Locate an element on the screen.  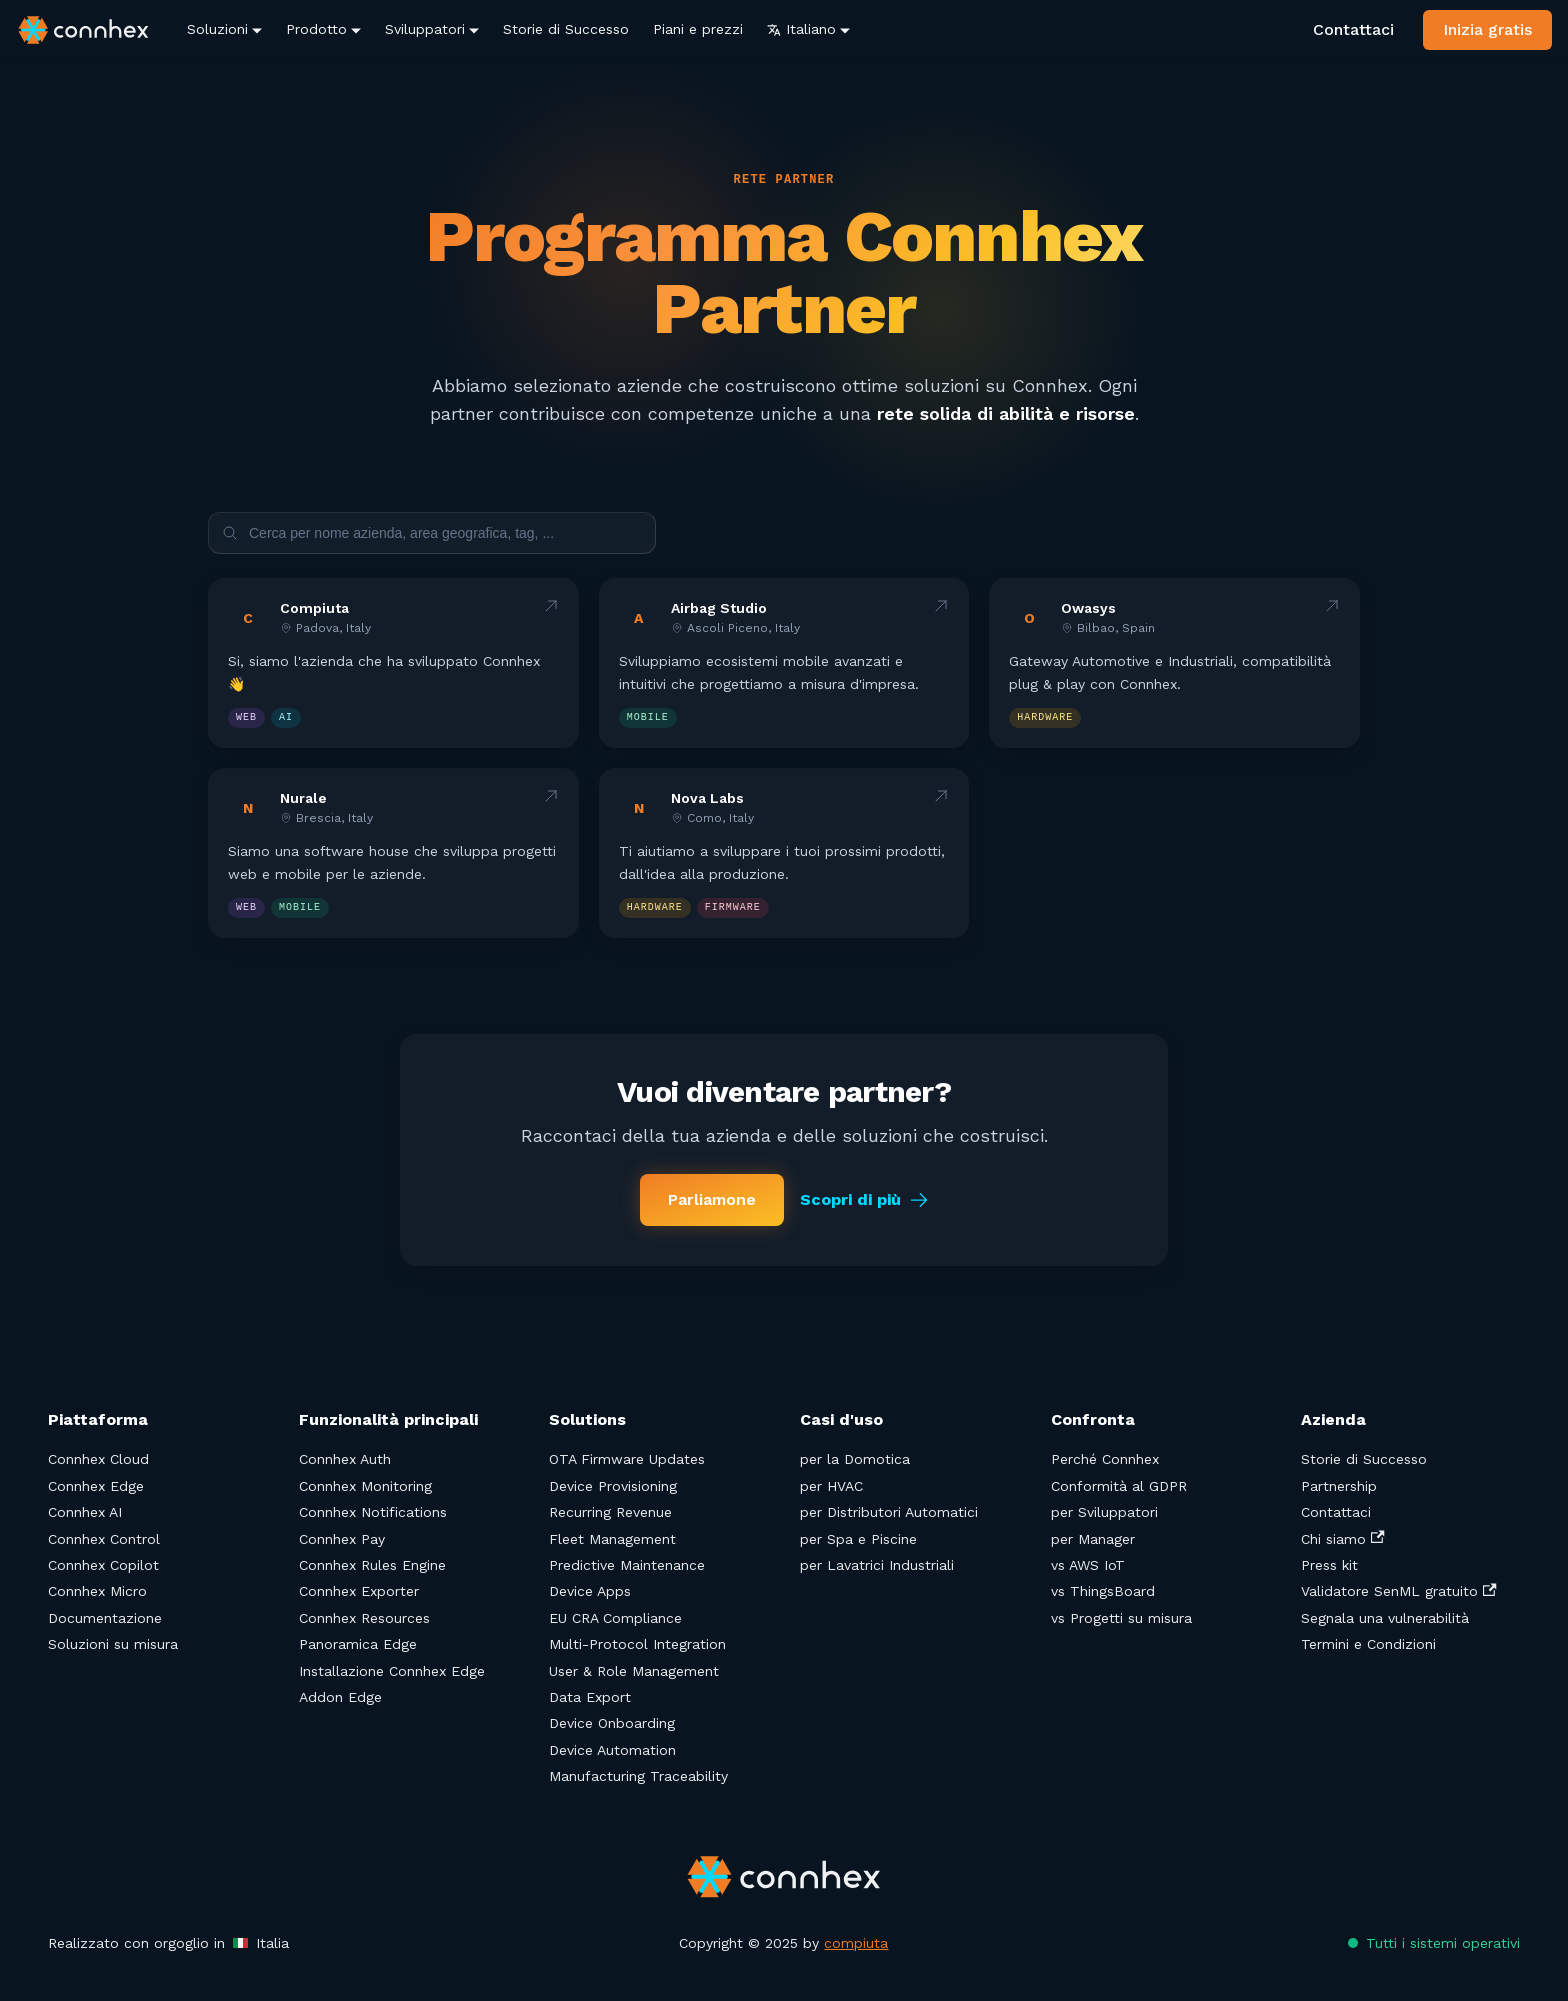
Multi-Protocol Integration is located at coordinates (637, 1644).